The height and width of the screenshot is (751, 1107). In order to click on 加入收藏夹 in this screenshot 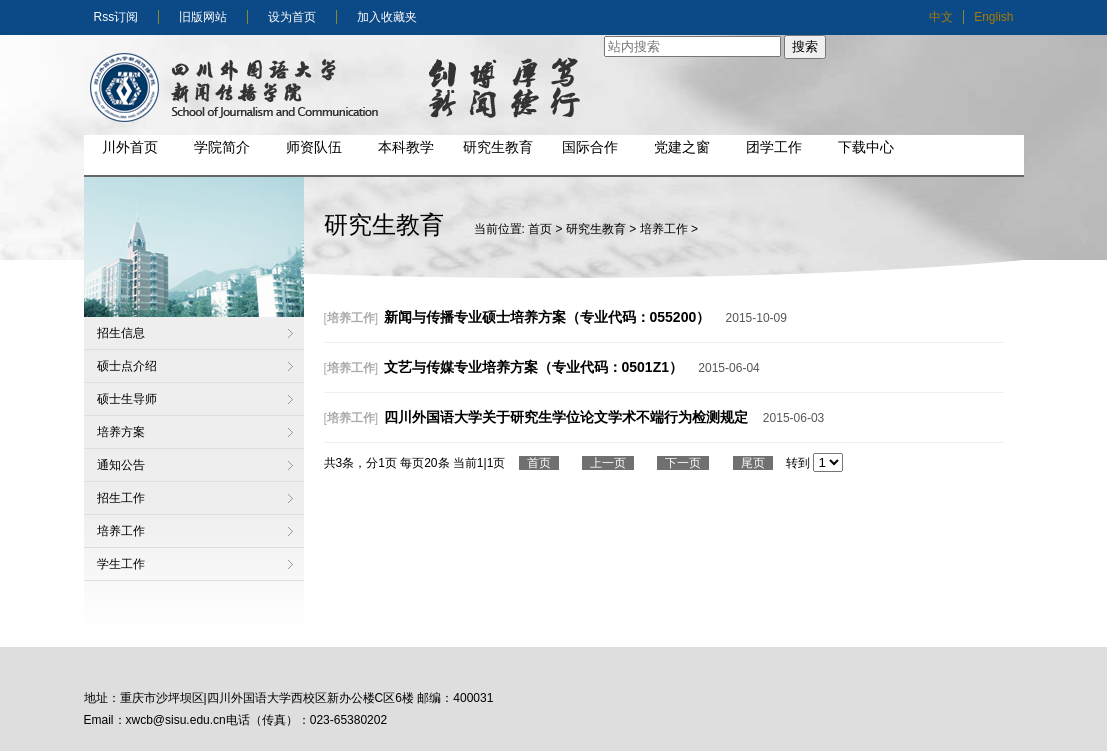, I will do `click(387, 17)`.